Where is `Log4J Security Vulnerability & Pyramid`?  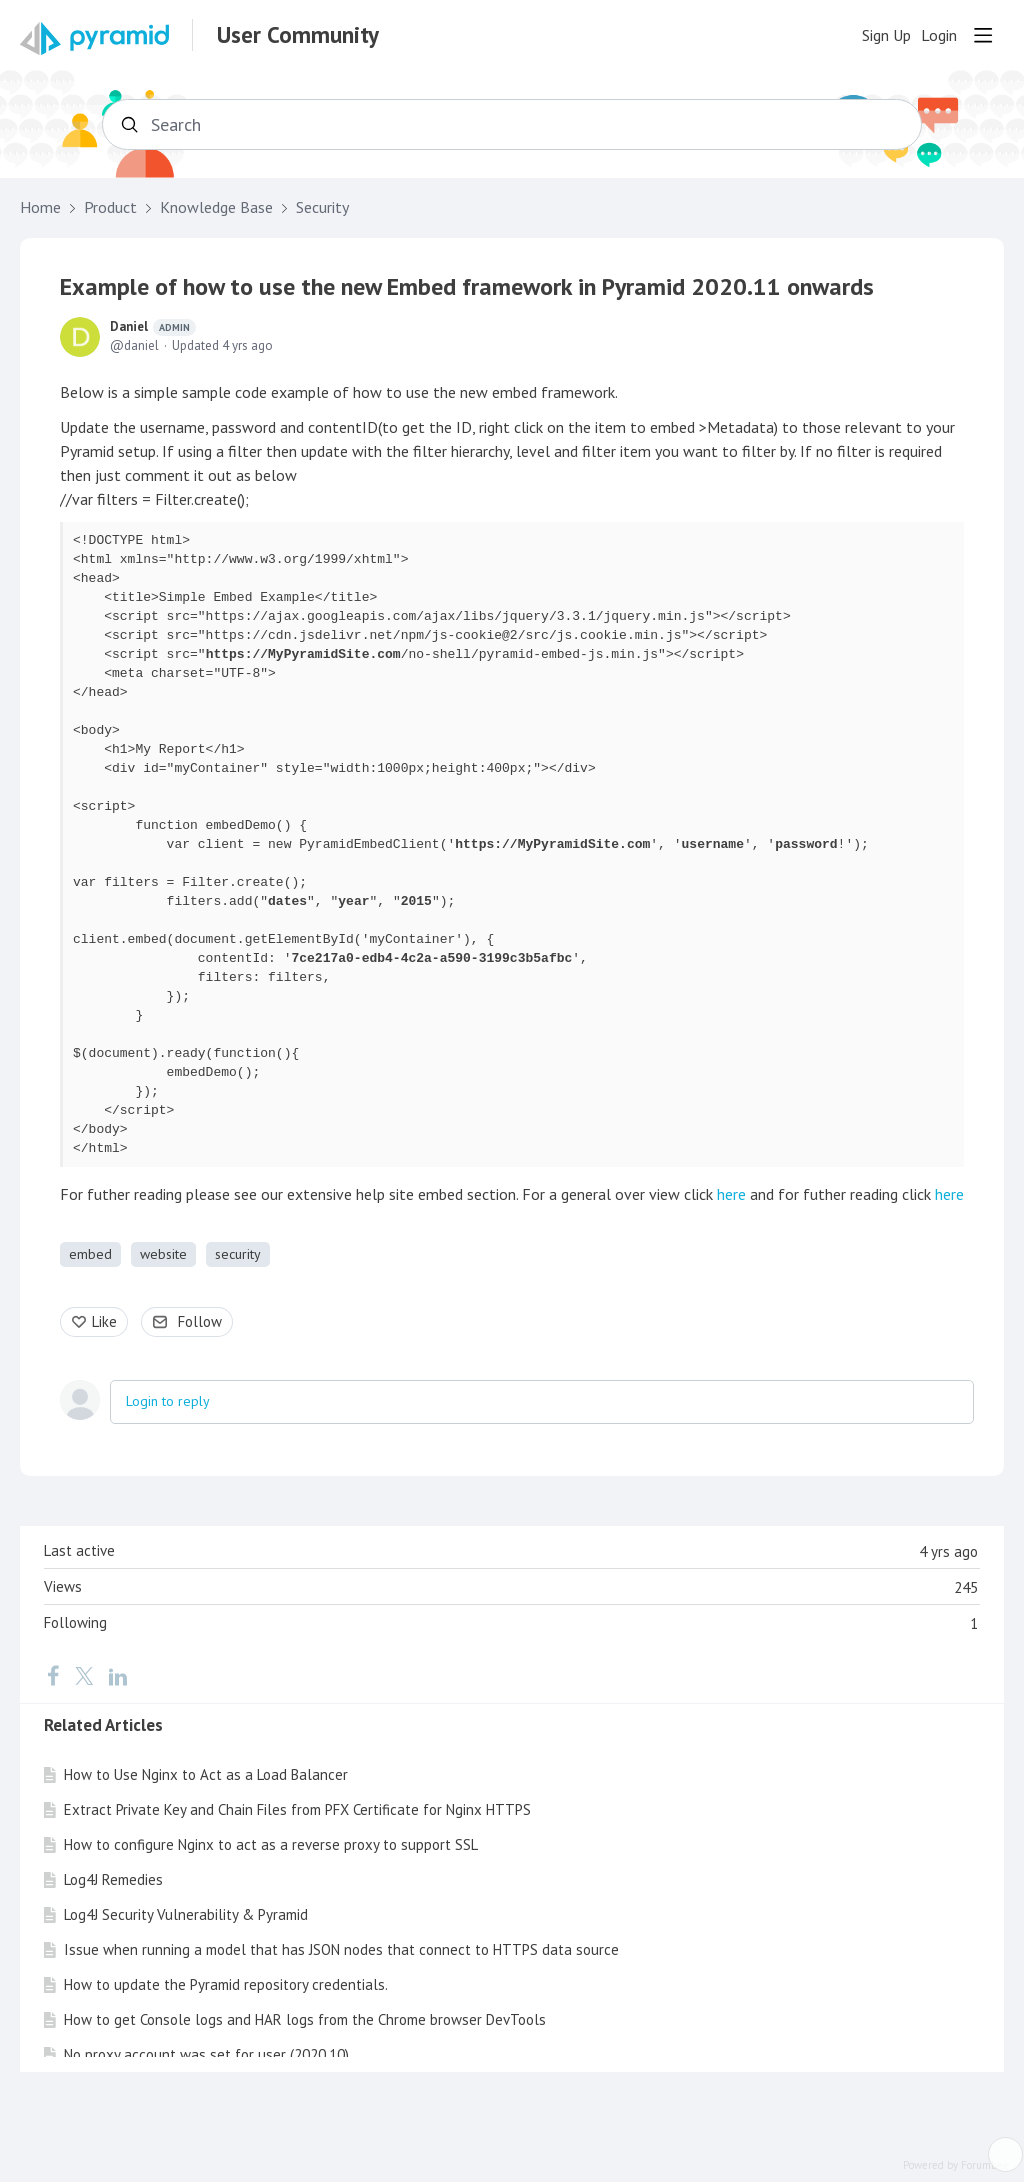
Log4J Security Vulnerability & Pyramid is located at coordinates (186, 1914).